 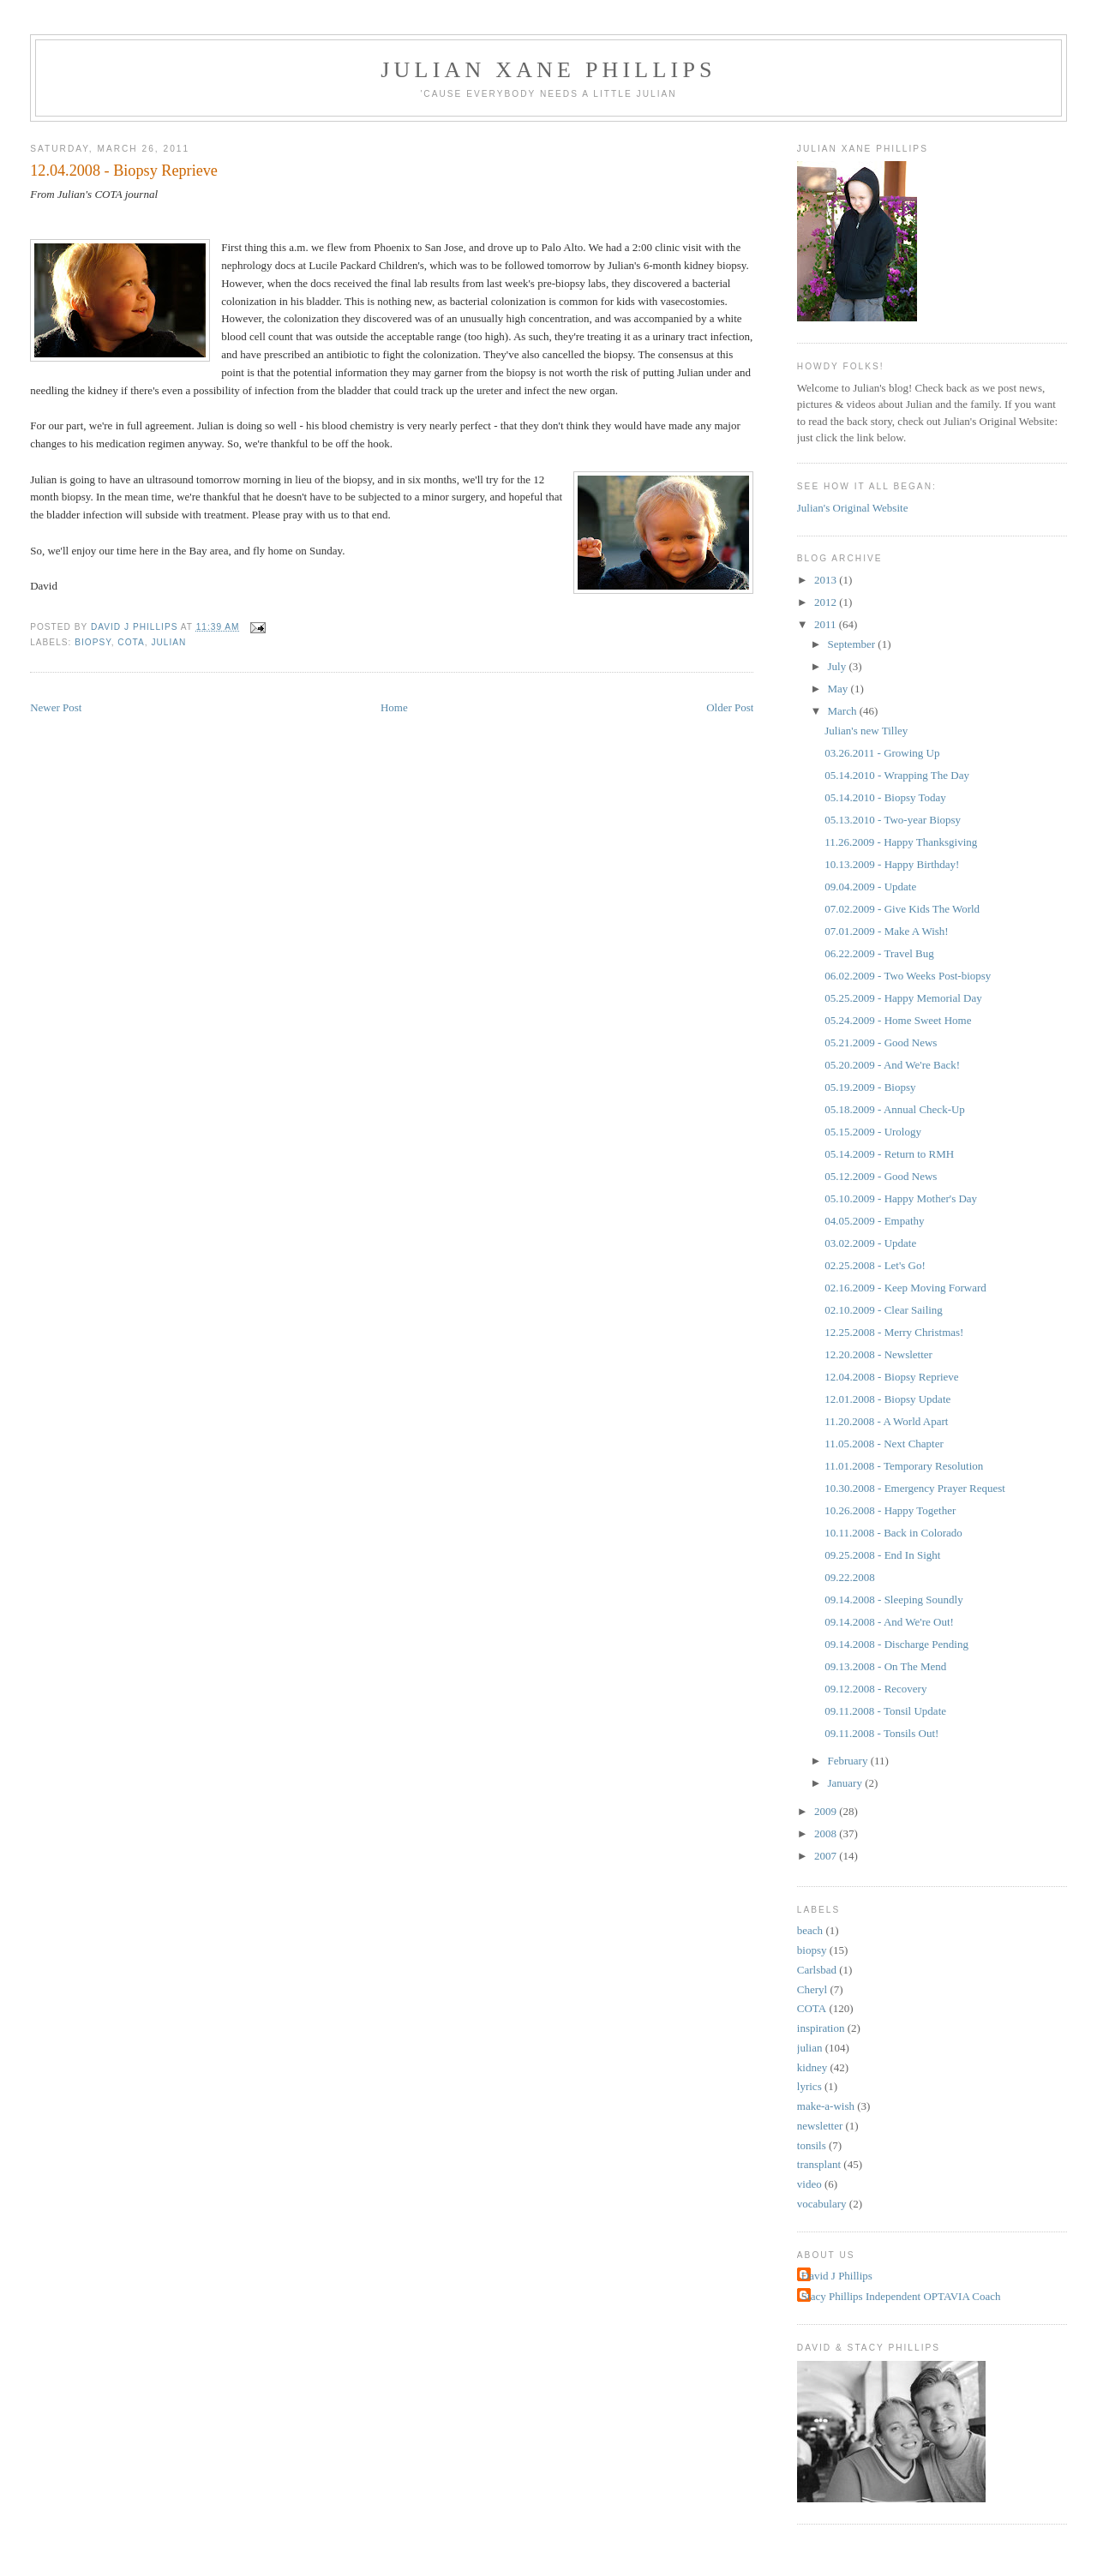 I want to click on 09.14.2008 - Sleeping Soundly, so click(x=893, y=1599).